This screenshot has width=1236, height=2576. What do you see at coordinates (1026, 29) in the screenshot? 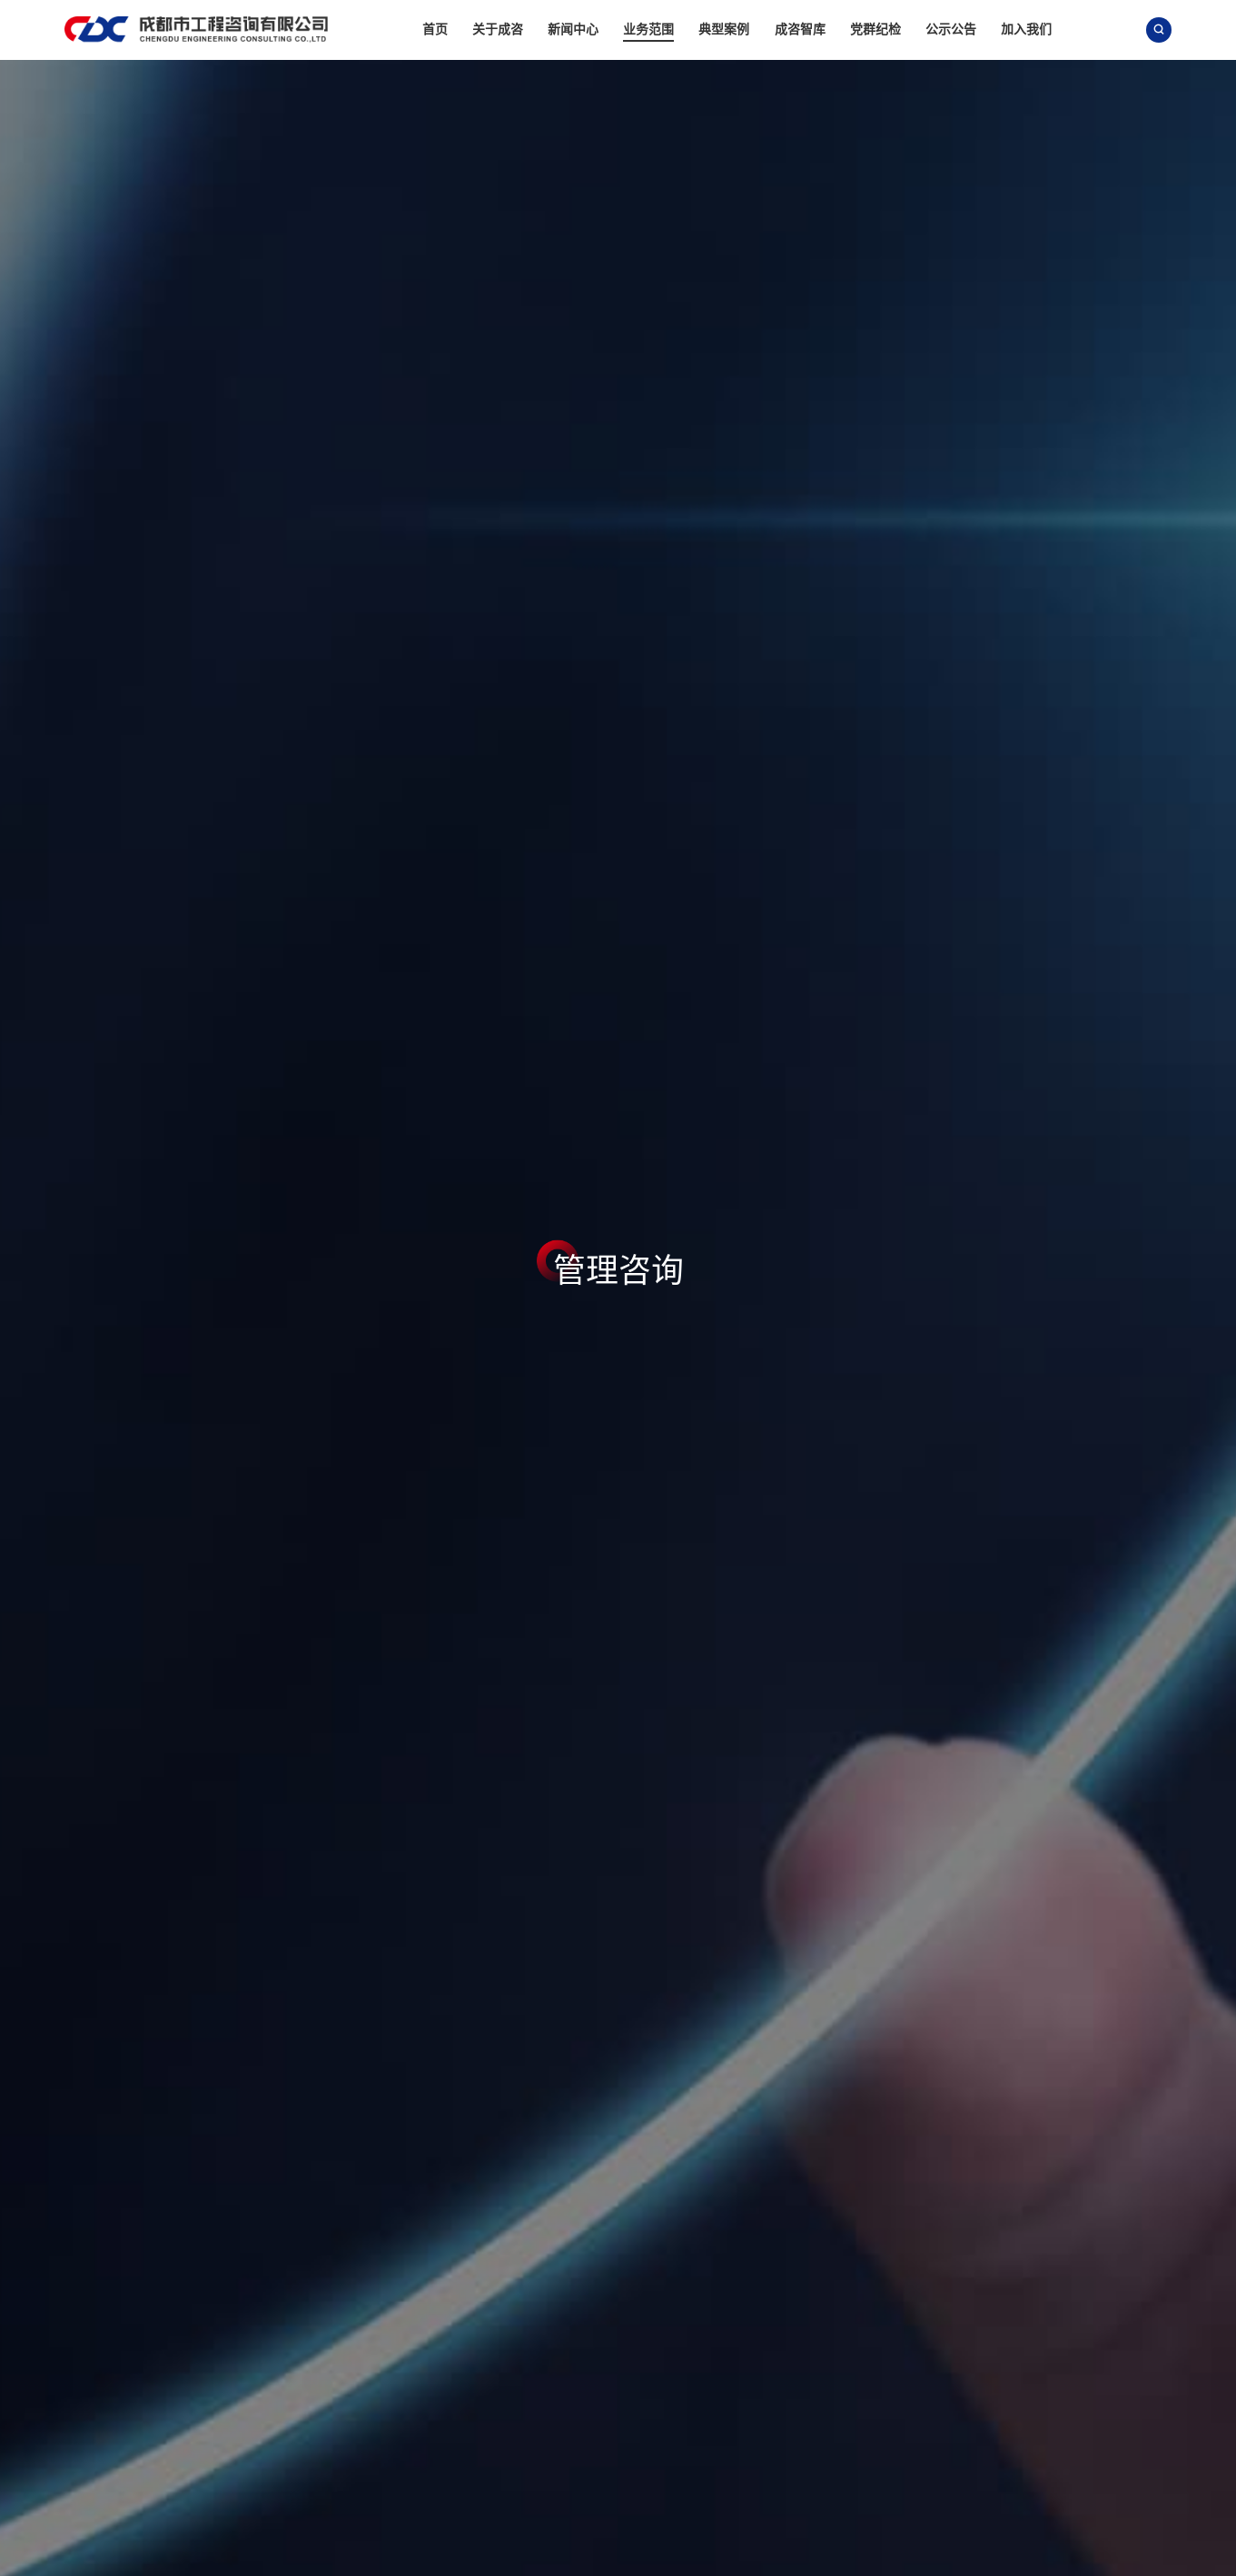
I see `加入我们` at bounding box center [1026, 29].